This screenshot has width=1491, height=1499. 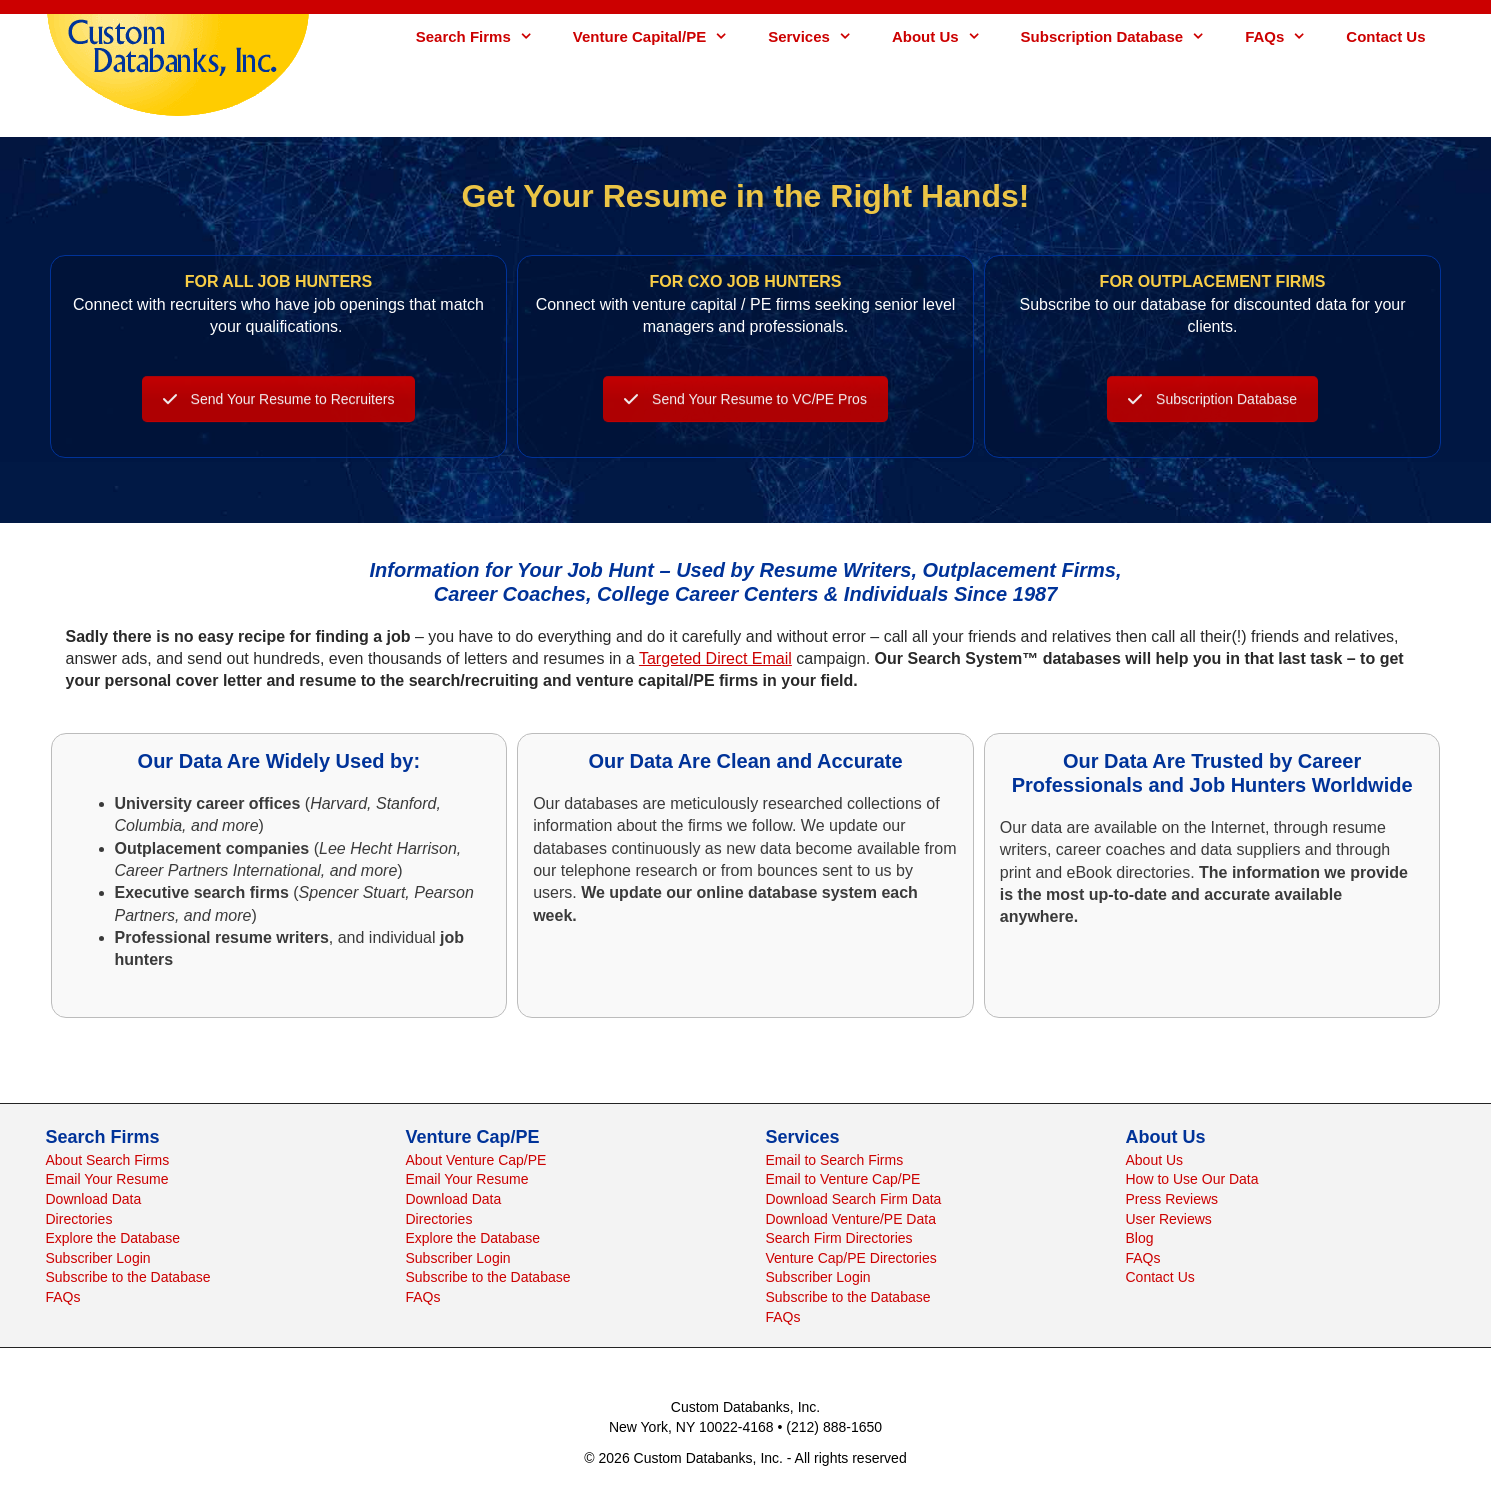 I want to click on Venture Cap/PE Directories, so click(x=851, y=1258).